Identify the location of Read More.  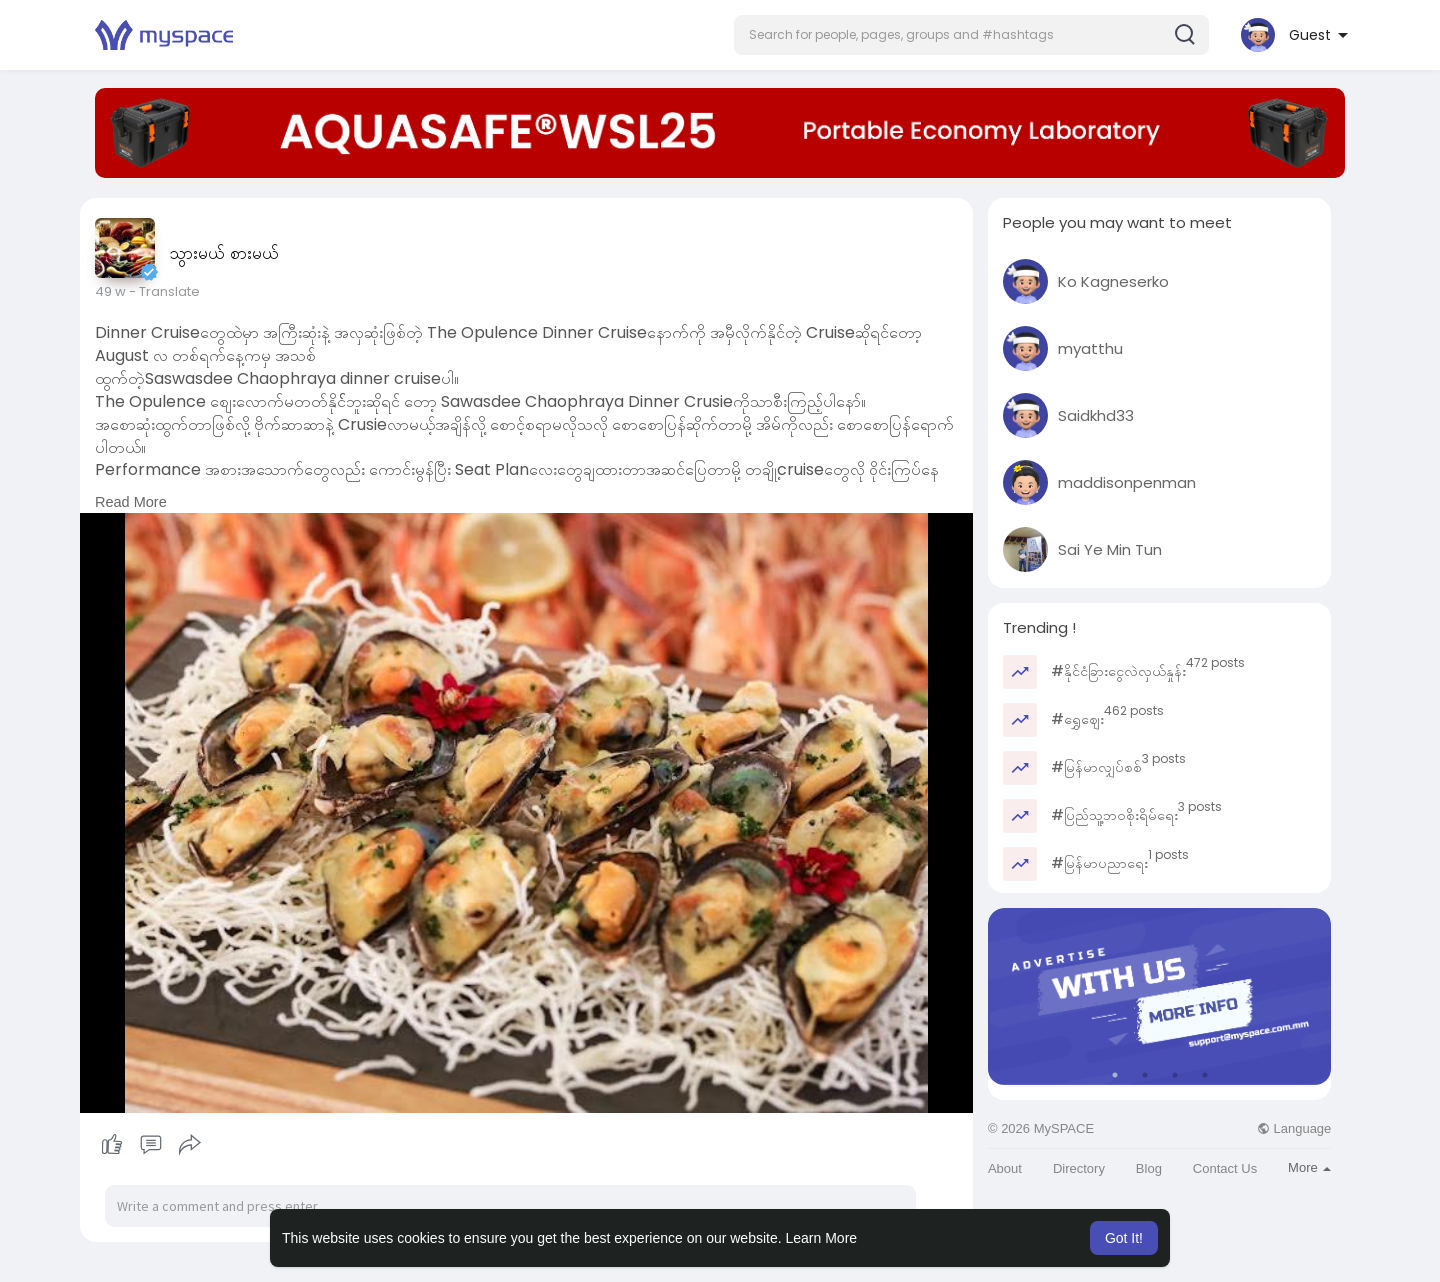
(131, 502).